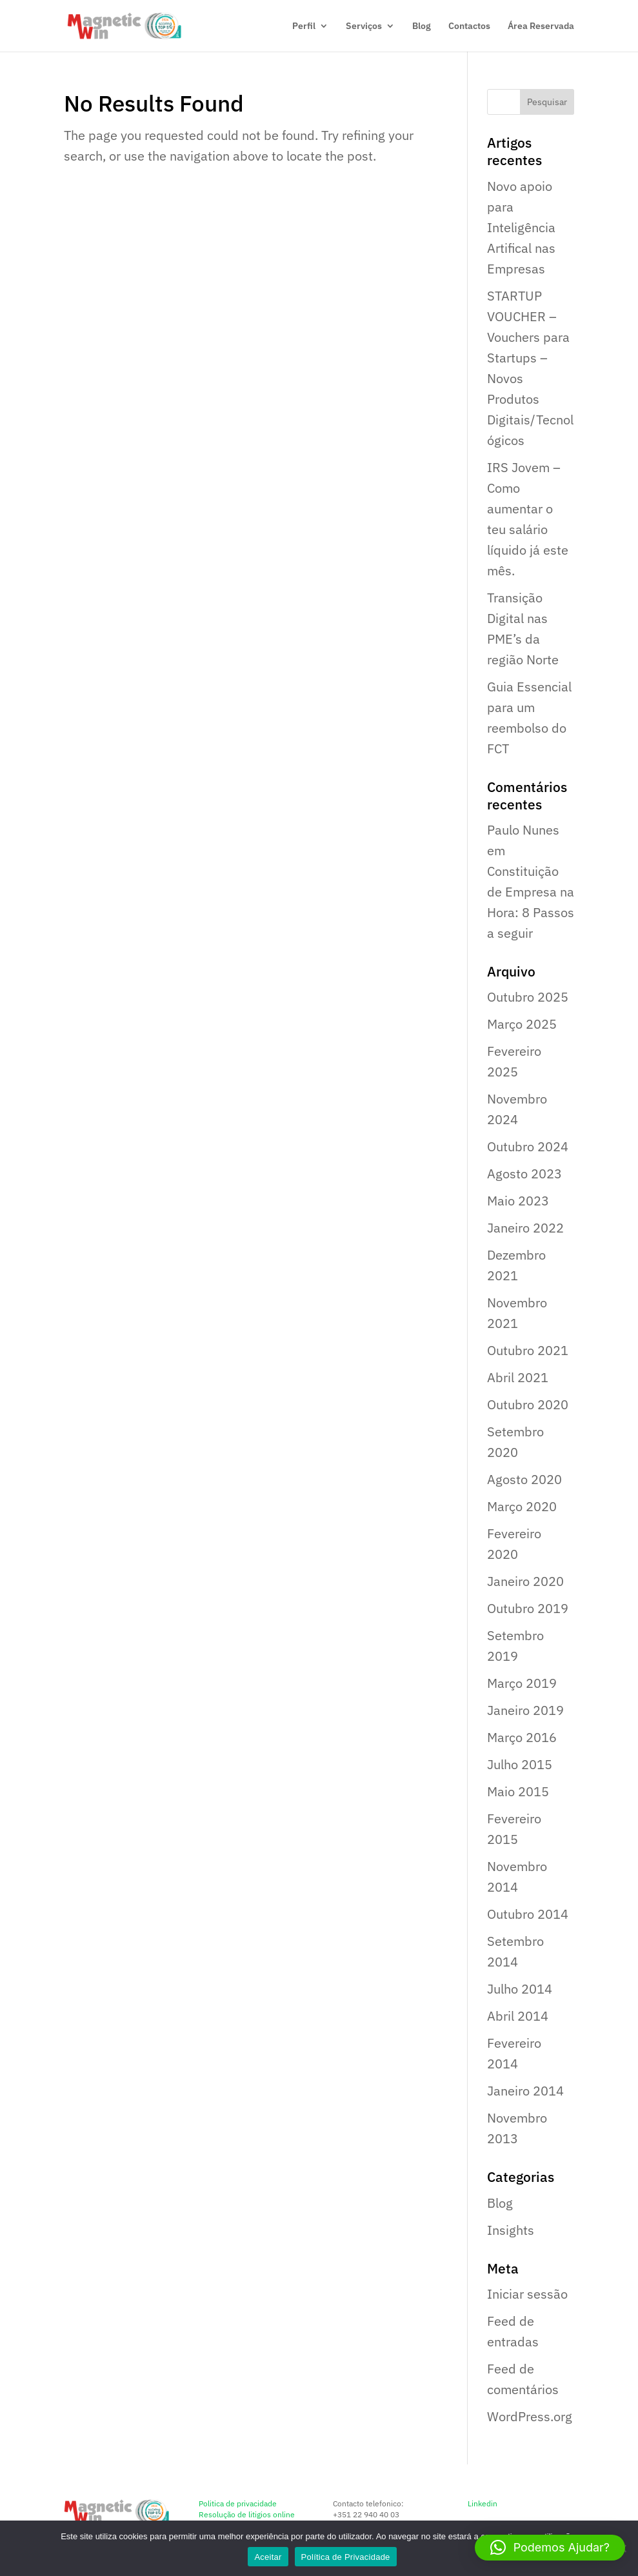  I want to click on Linkedin, so click(482, 2503).